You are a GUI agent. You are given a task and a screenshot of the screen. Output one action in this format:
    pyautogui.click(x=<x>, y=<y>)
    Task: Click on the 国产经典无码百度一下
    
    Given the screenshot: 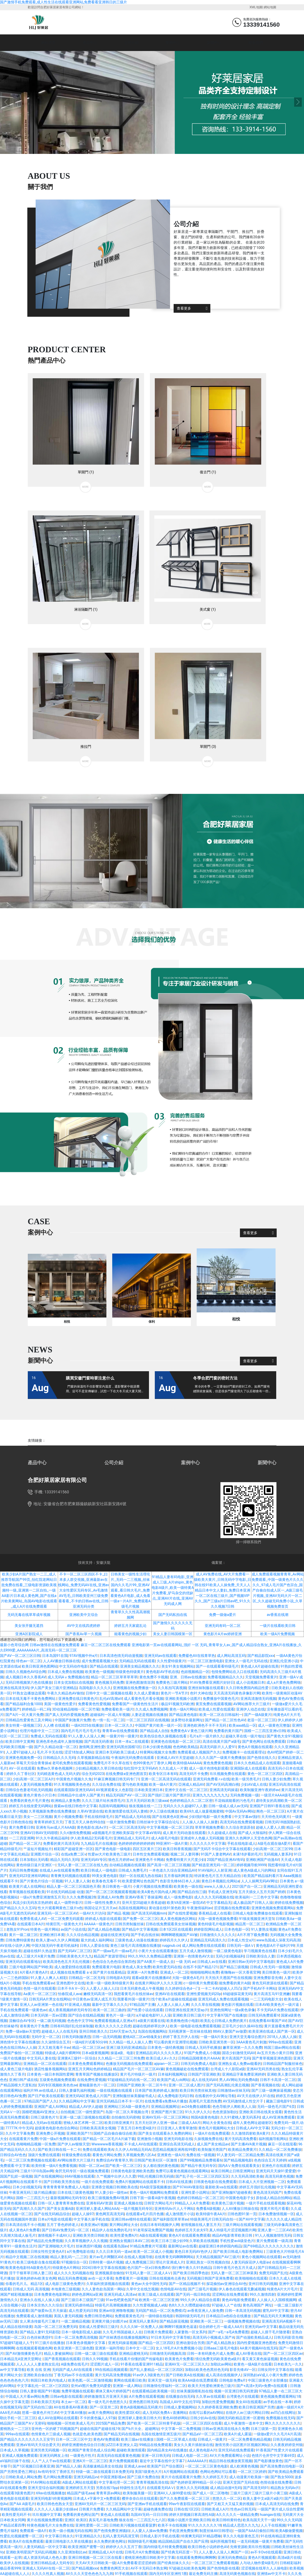 What is the action you would take?
    pyautogui.click(x=179, y=2326)
    